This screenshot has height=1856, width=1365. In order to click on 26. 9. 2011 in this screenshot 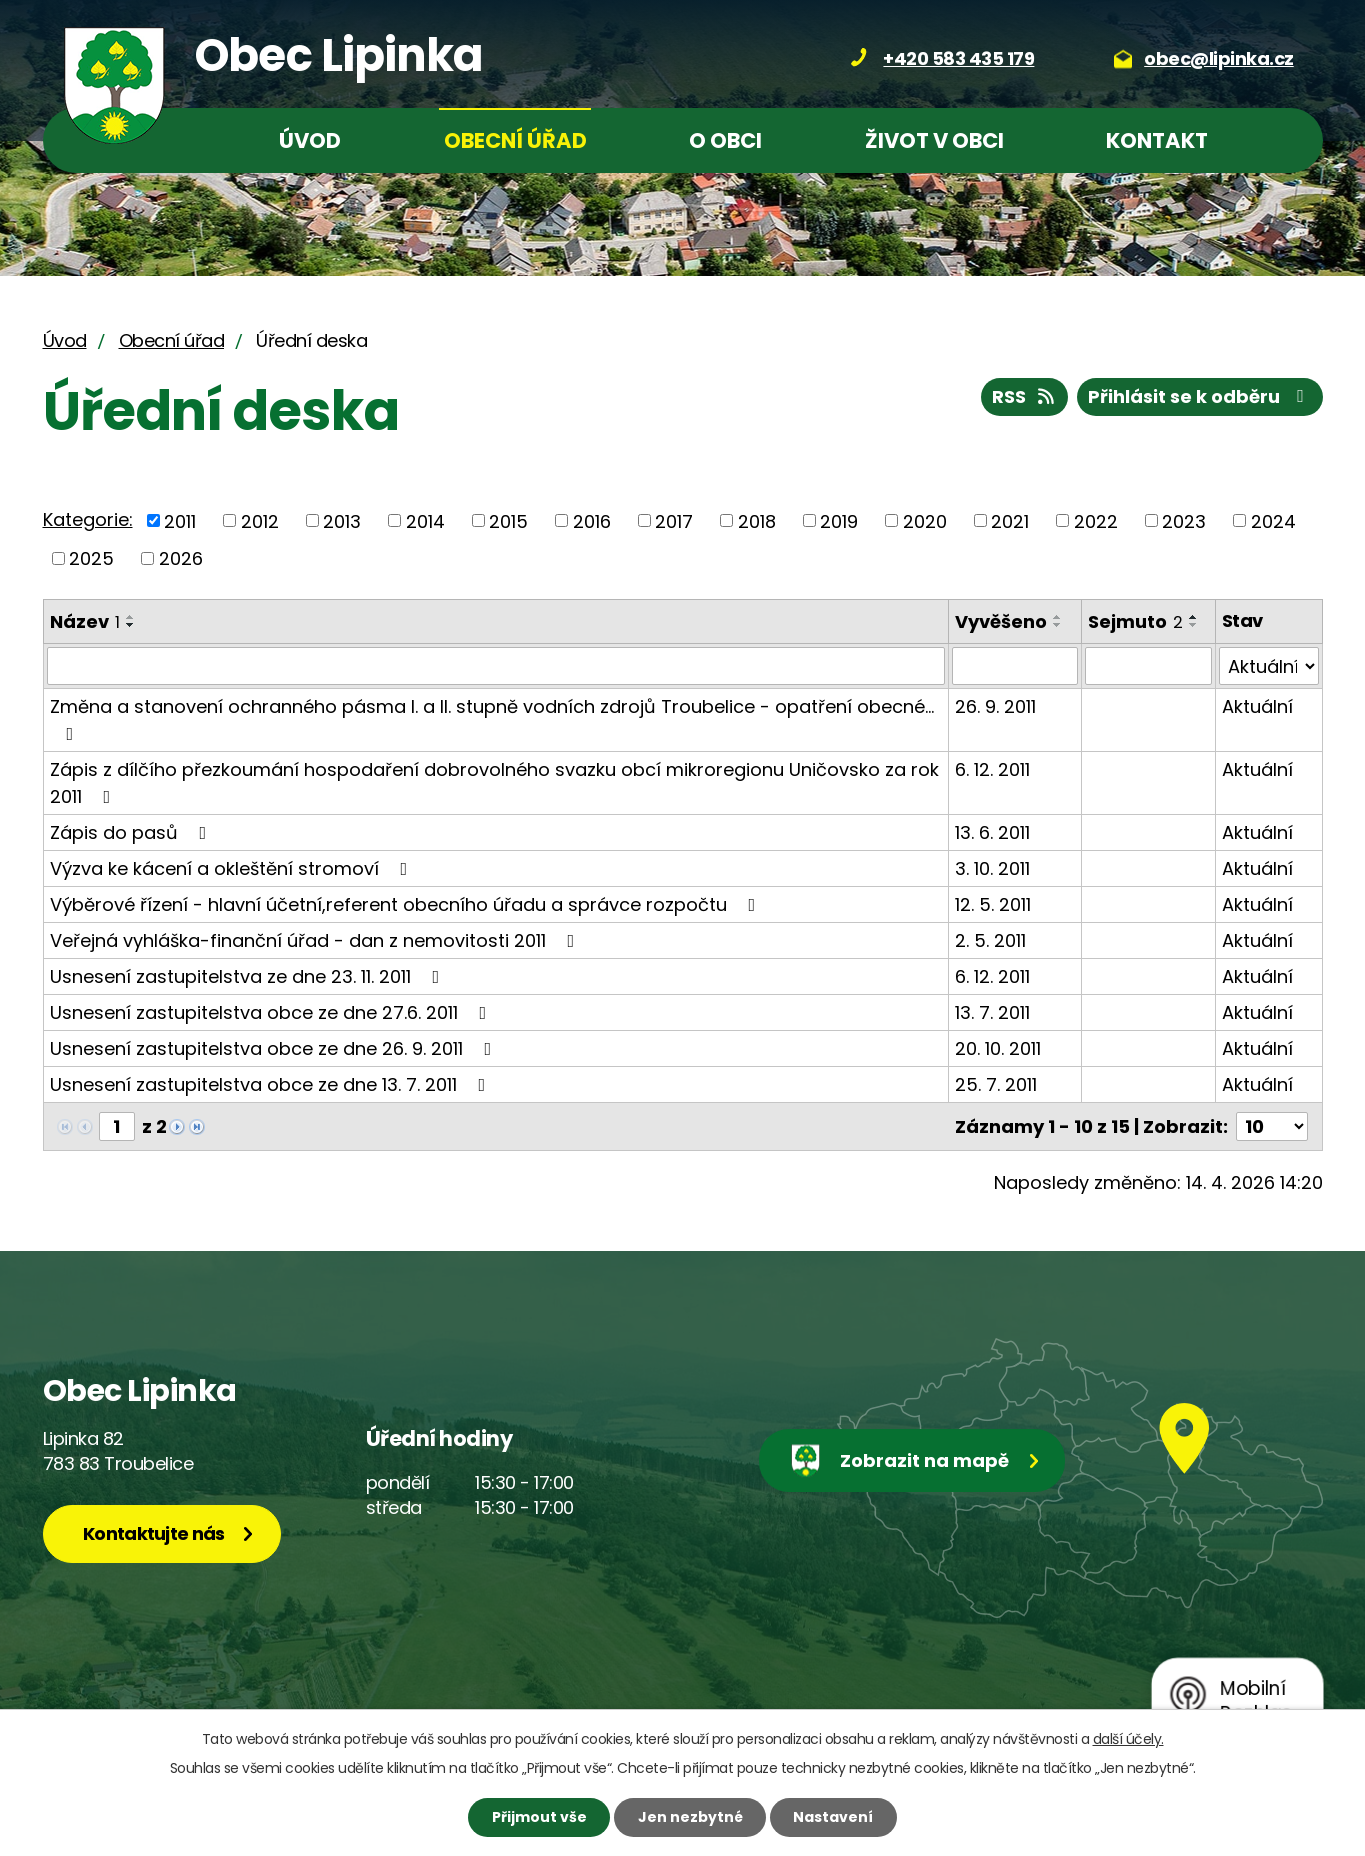, I will do `click(995, 706)`.